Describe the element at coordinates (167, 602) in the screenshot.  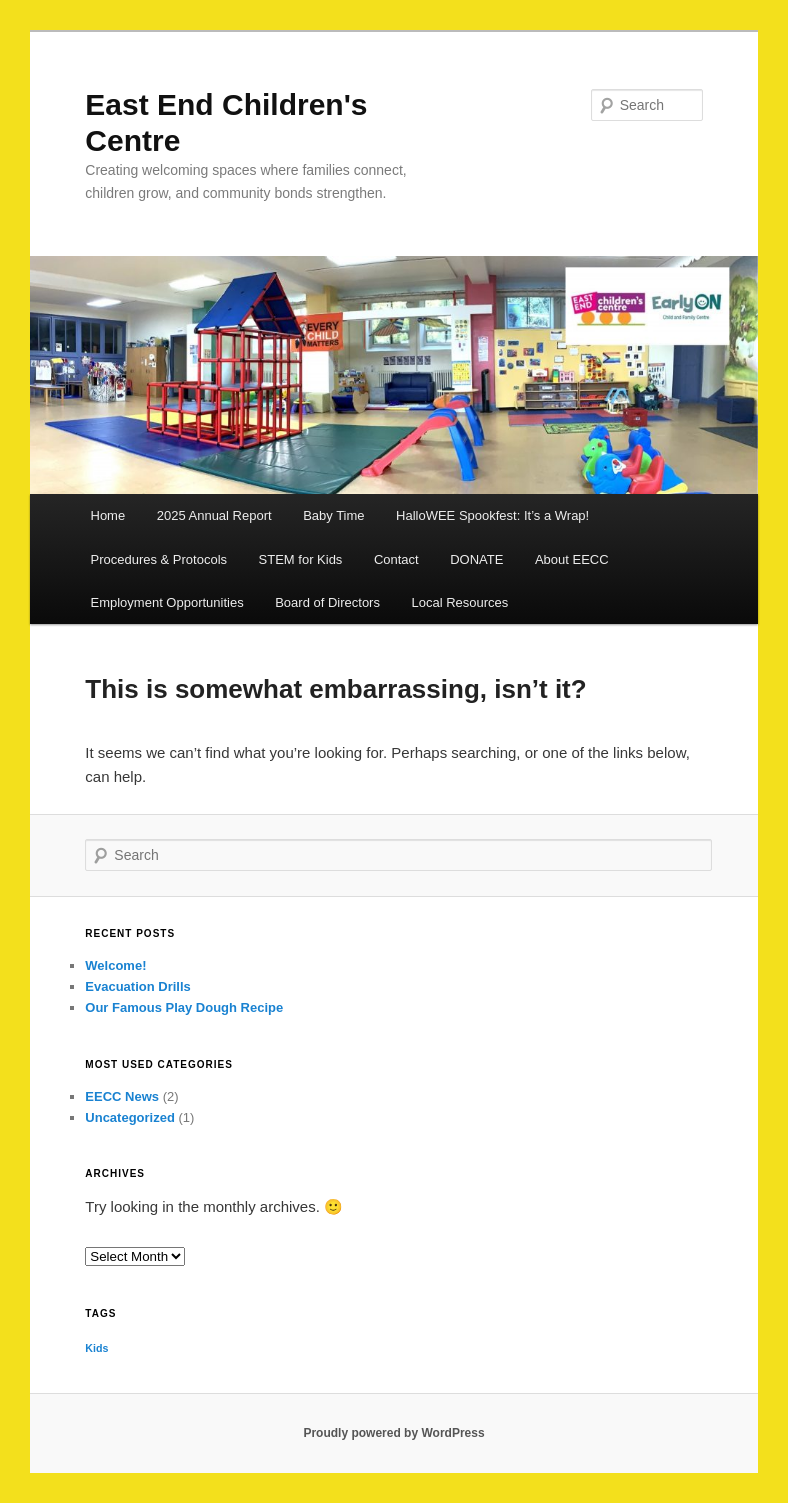
I see `Employment Opportunities` at that location.